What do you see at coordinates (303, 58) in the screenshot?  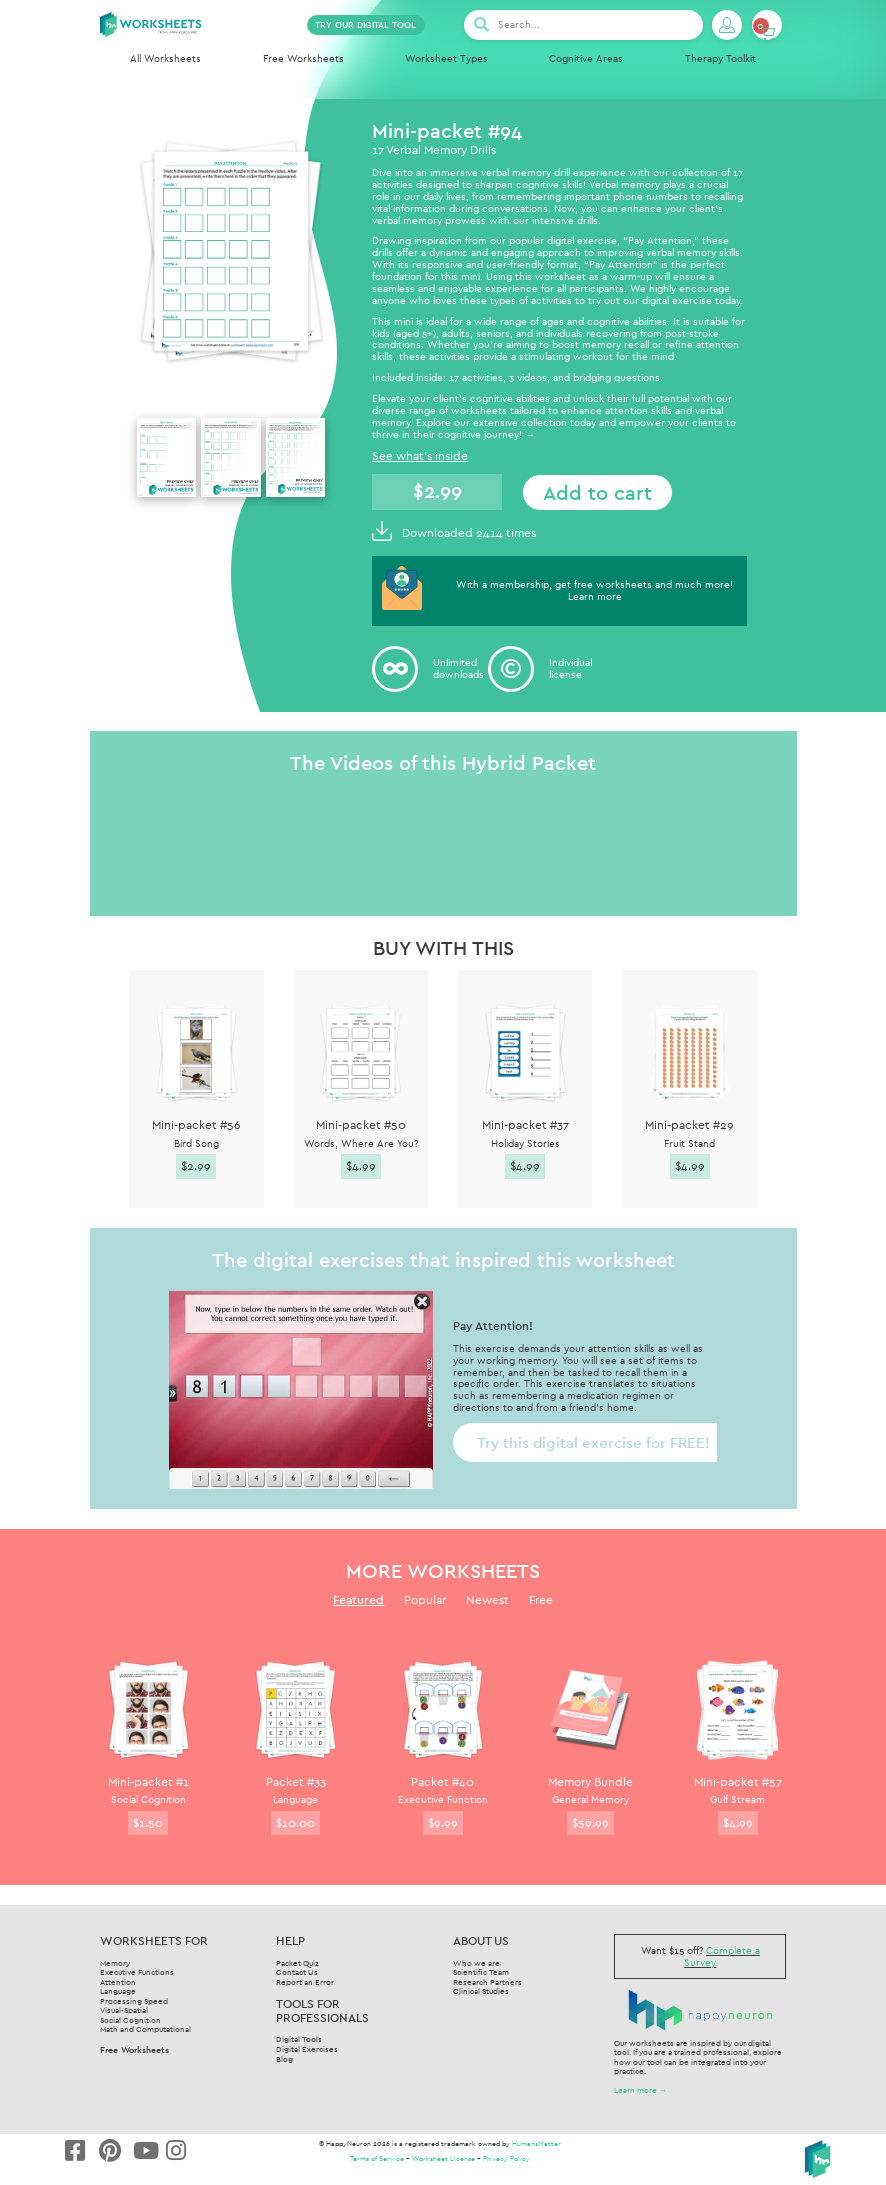 I see `Free Worksheets` at bounding box center [303, 58].